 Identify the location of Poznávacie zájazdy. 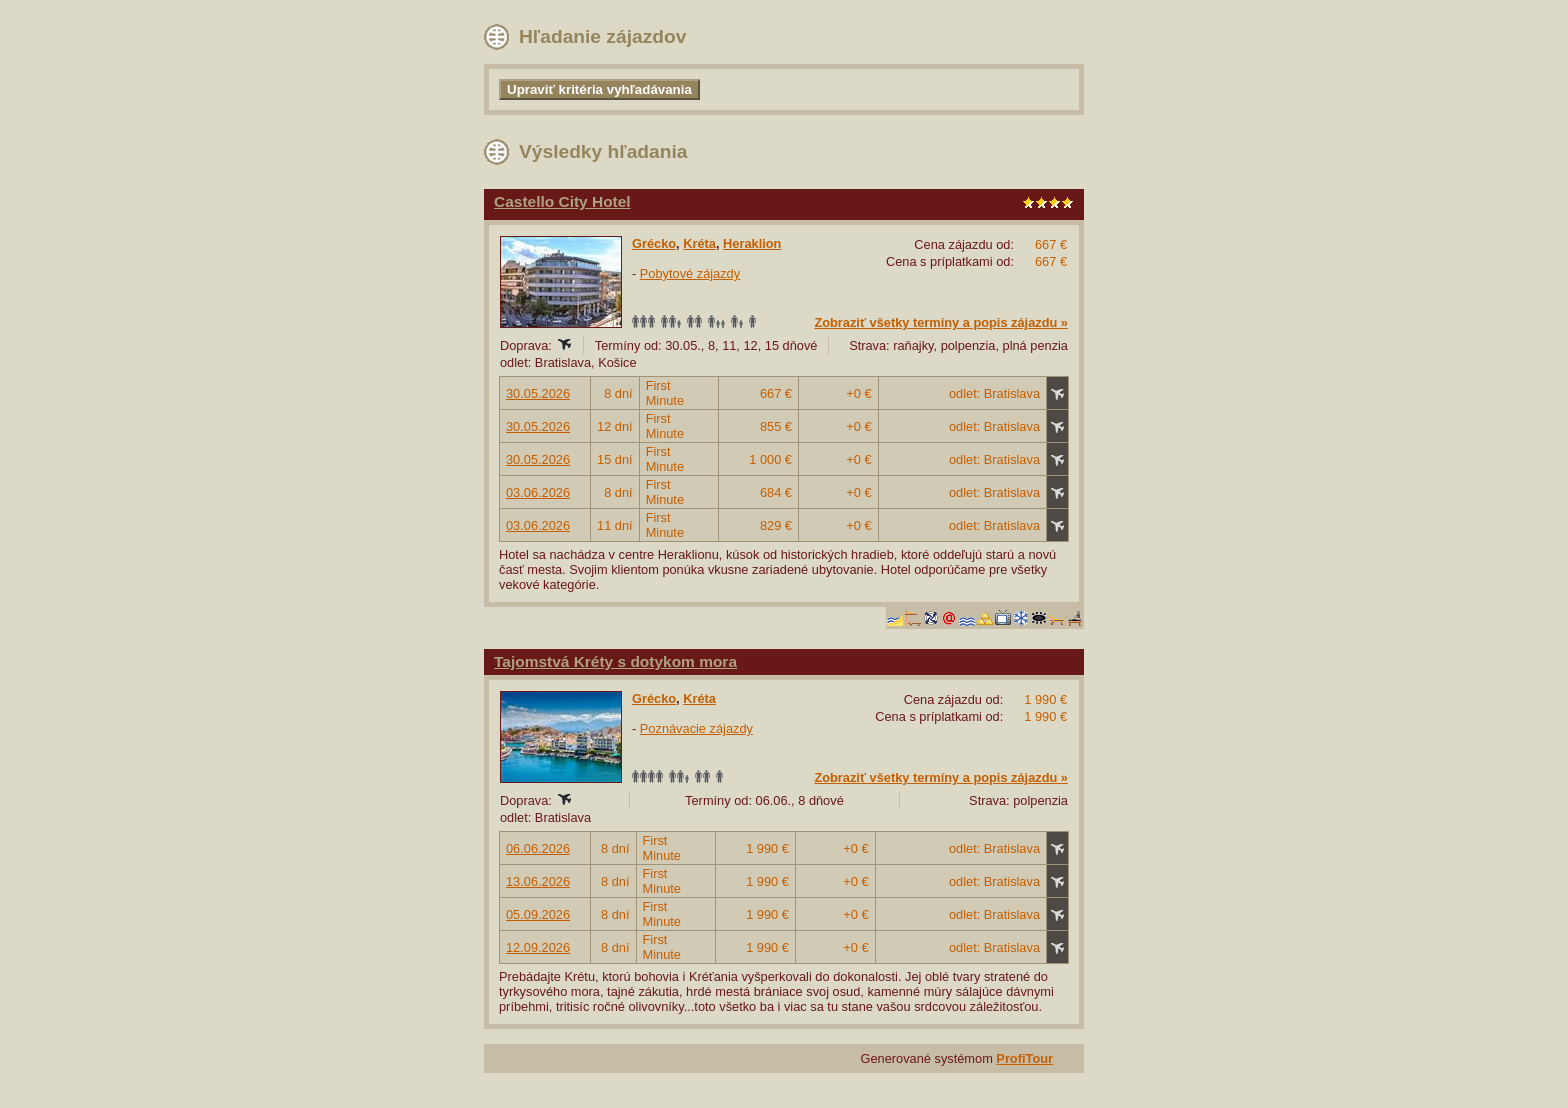
(696, 728).